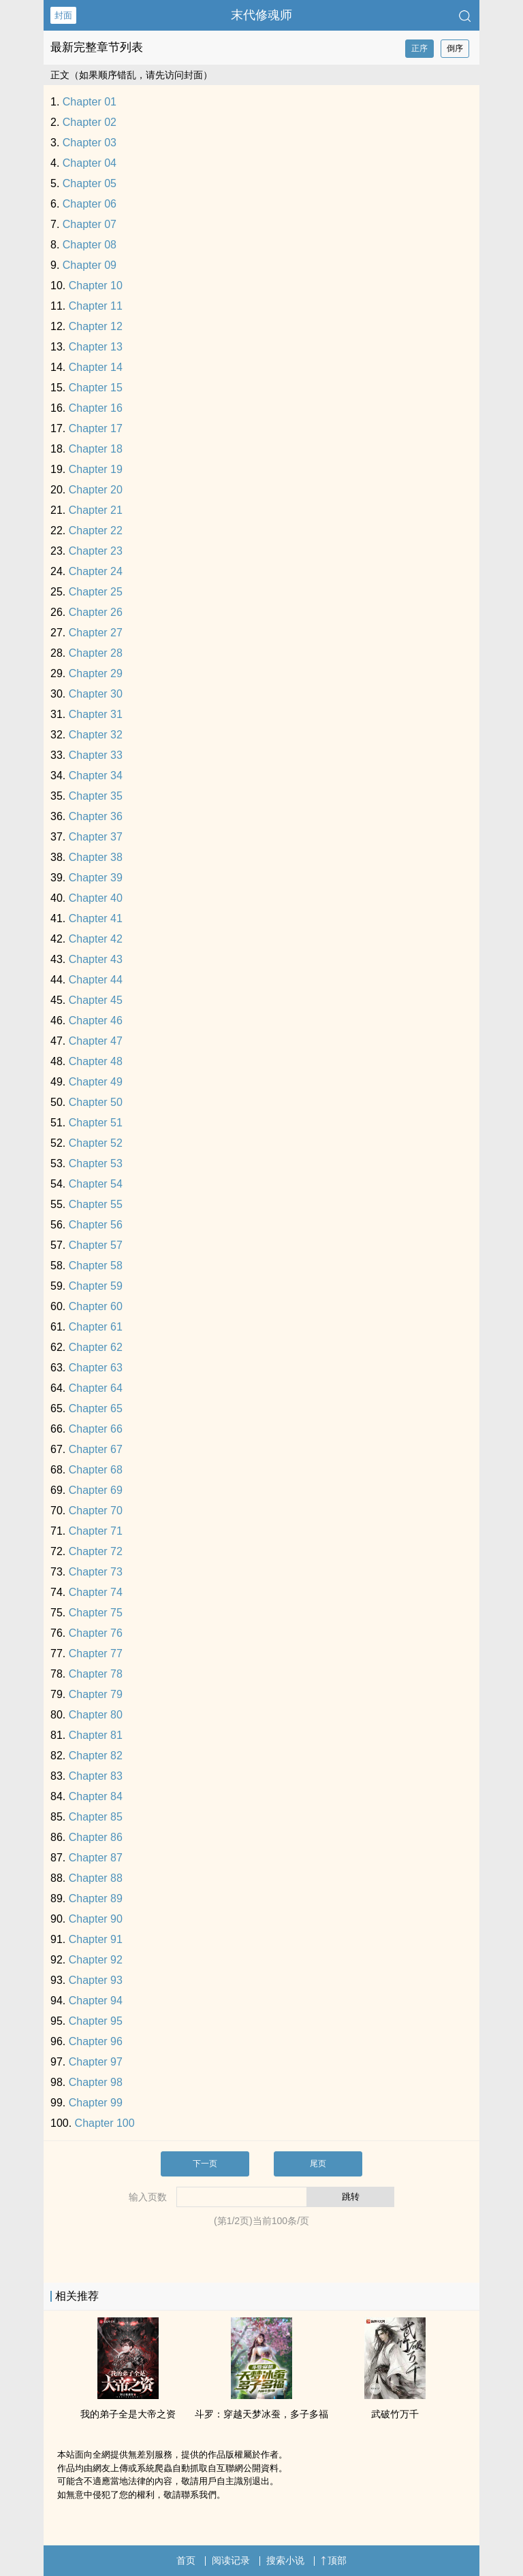  I want to click on Chapter 17, so click(96, 428).